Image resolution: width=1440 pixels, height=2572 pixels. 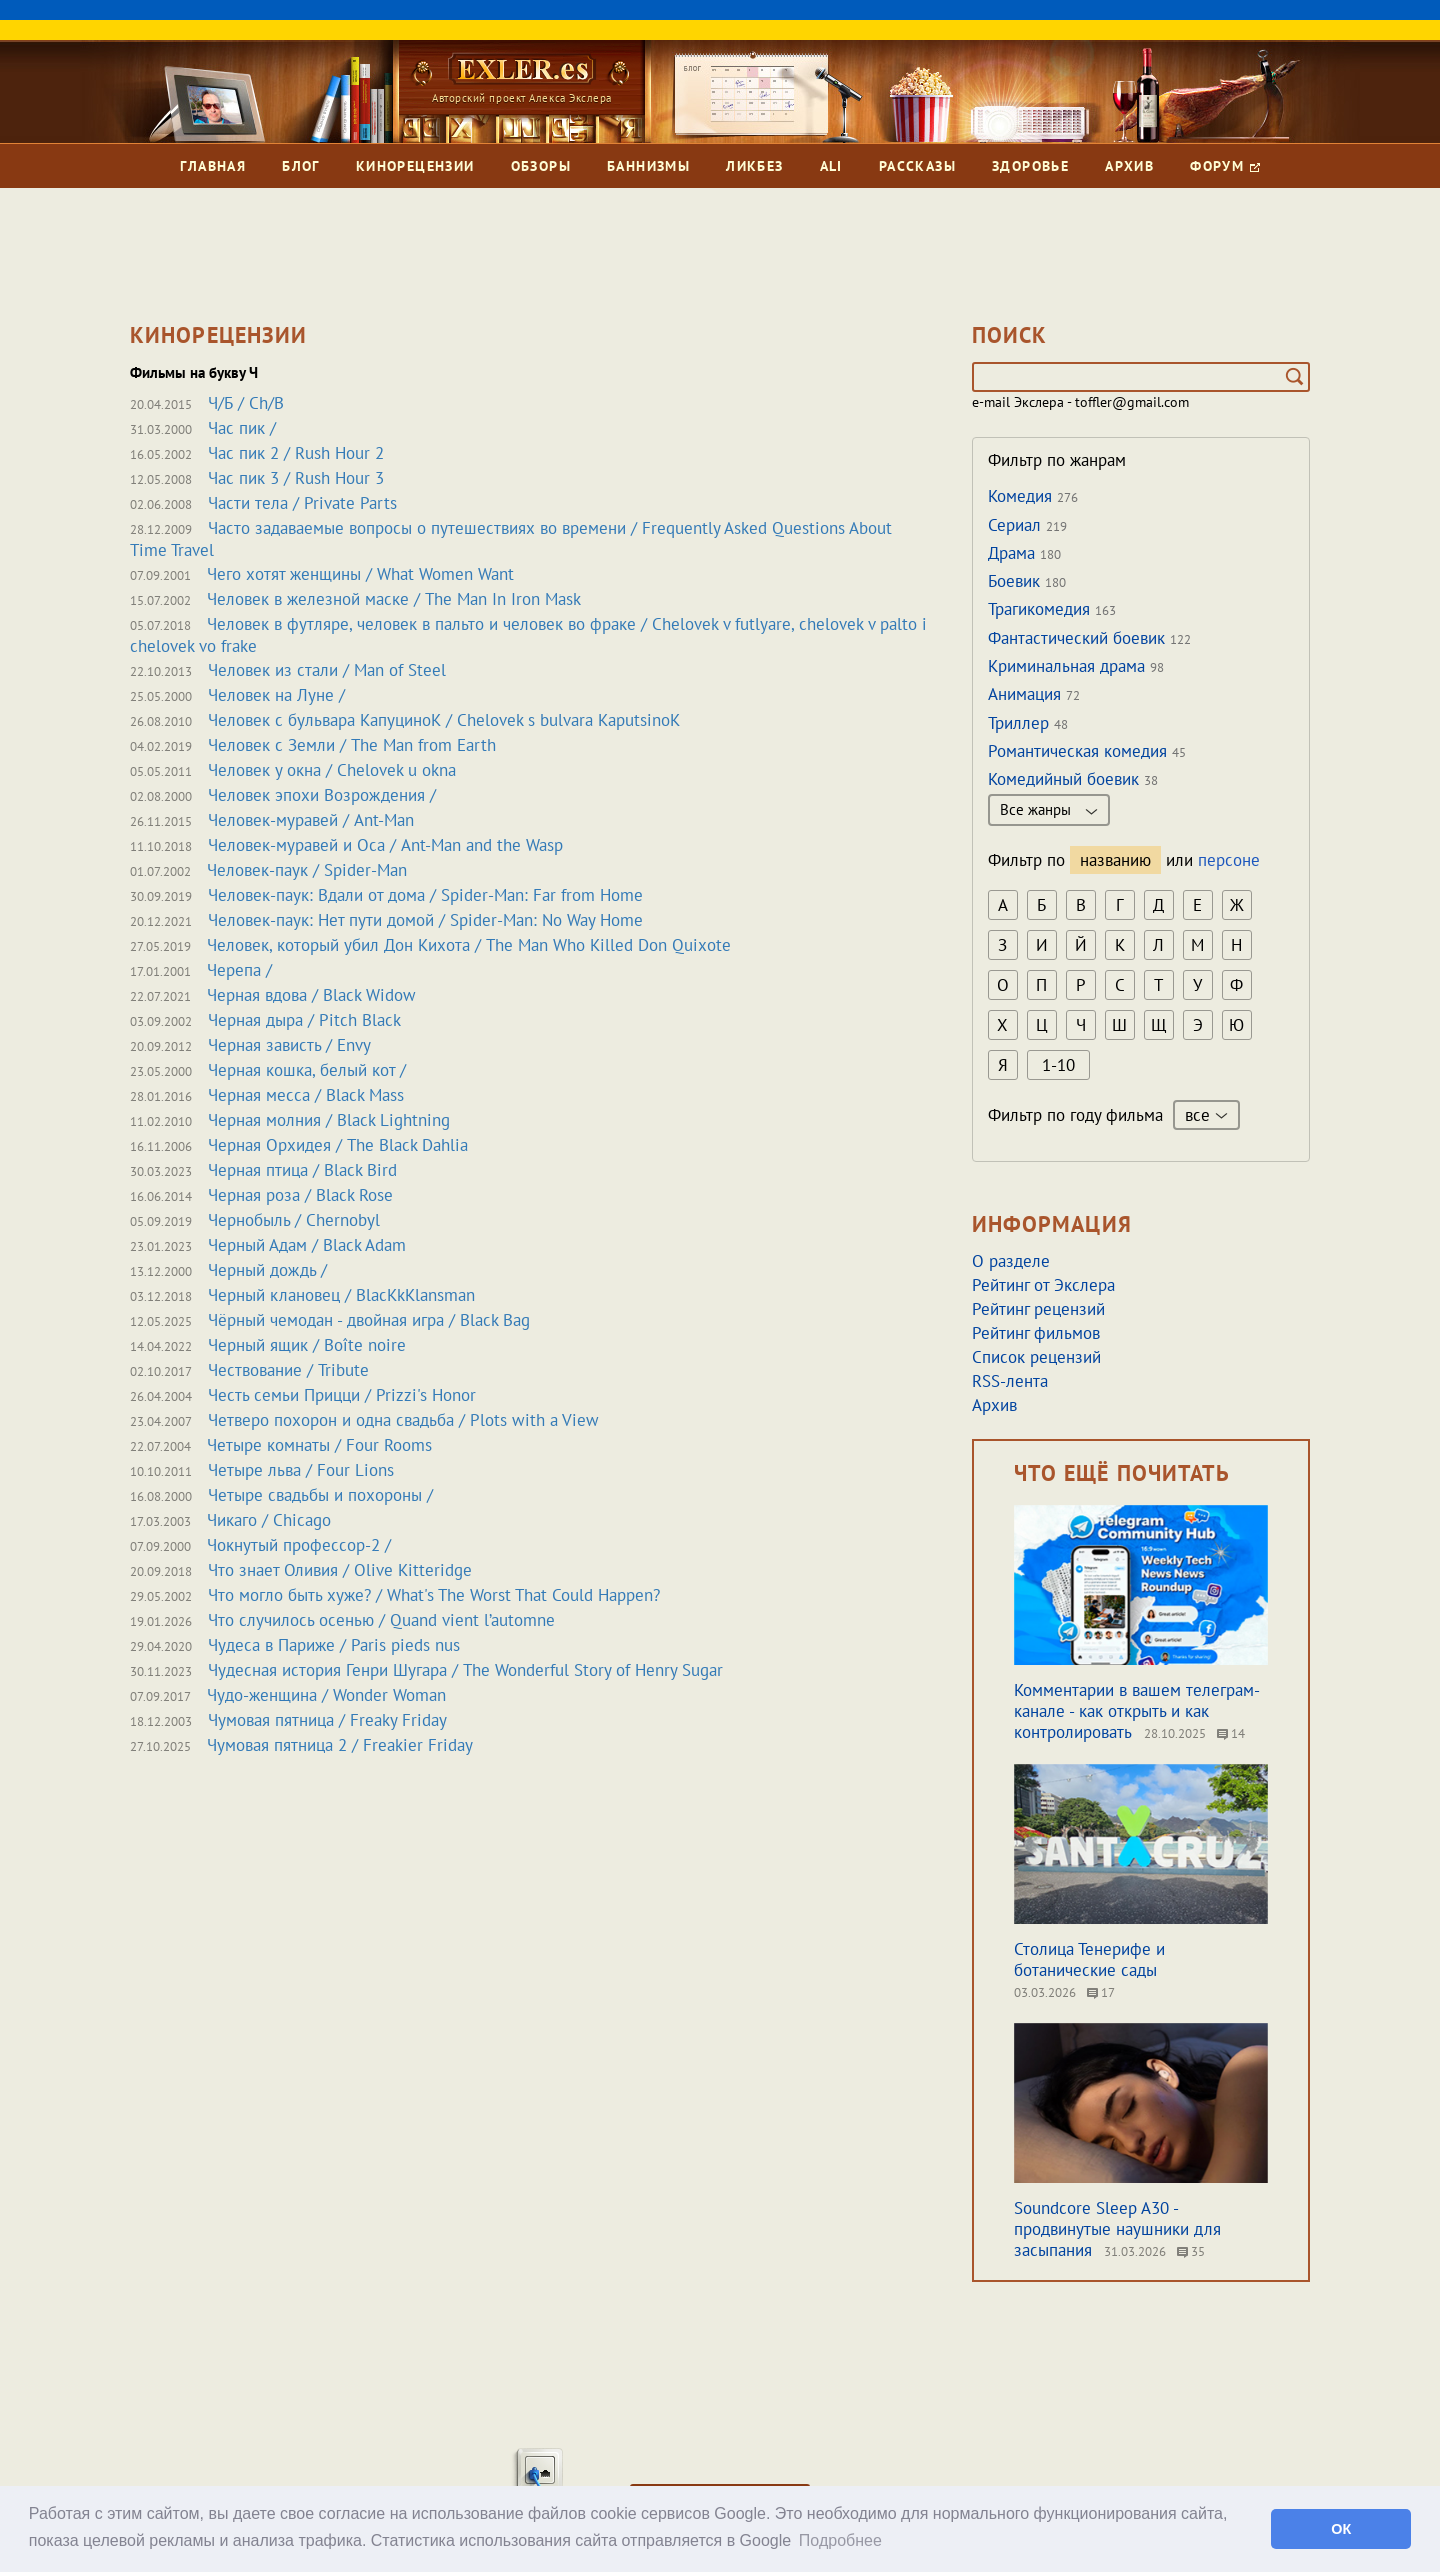 What do you see at coordinates (1030, 166) in the screenshot?
I see `Здоровье` at bounding box center [1030, 166].